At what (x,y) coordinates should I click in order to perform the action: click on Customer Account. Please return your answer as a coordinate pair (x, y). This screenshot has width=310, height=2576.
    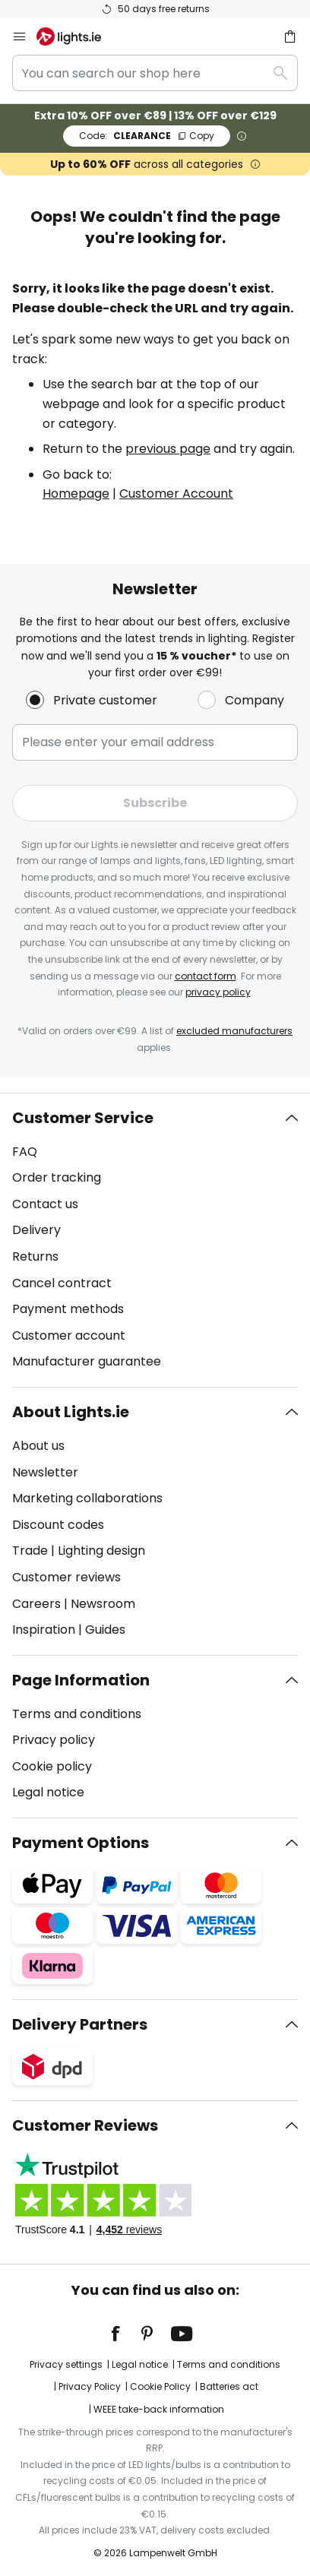
    Looking at the image, I should click on (176, 493).